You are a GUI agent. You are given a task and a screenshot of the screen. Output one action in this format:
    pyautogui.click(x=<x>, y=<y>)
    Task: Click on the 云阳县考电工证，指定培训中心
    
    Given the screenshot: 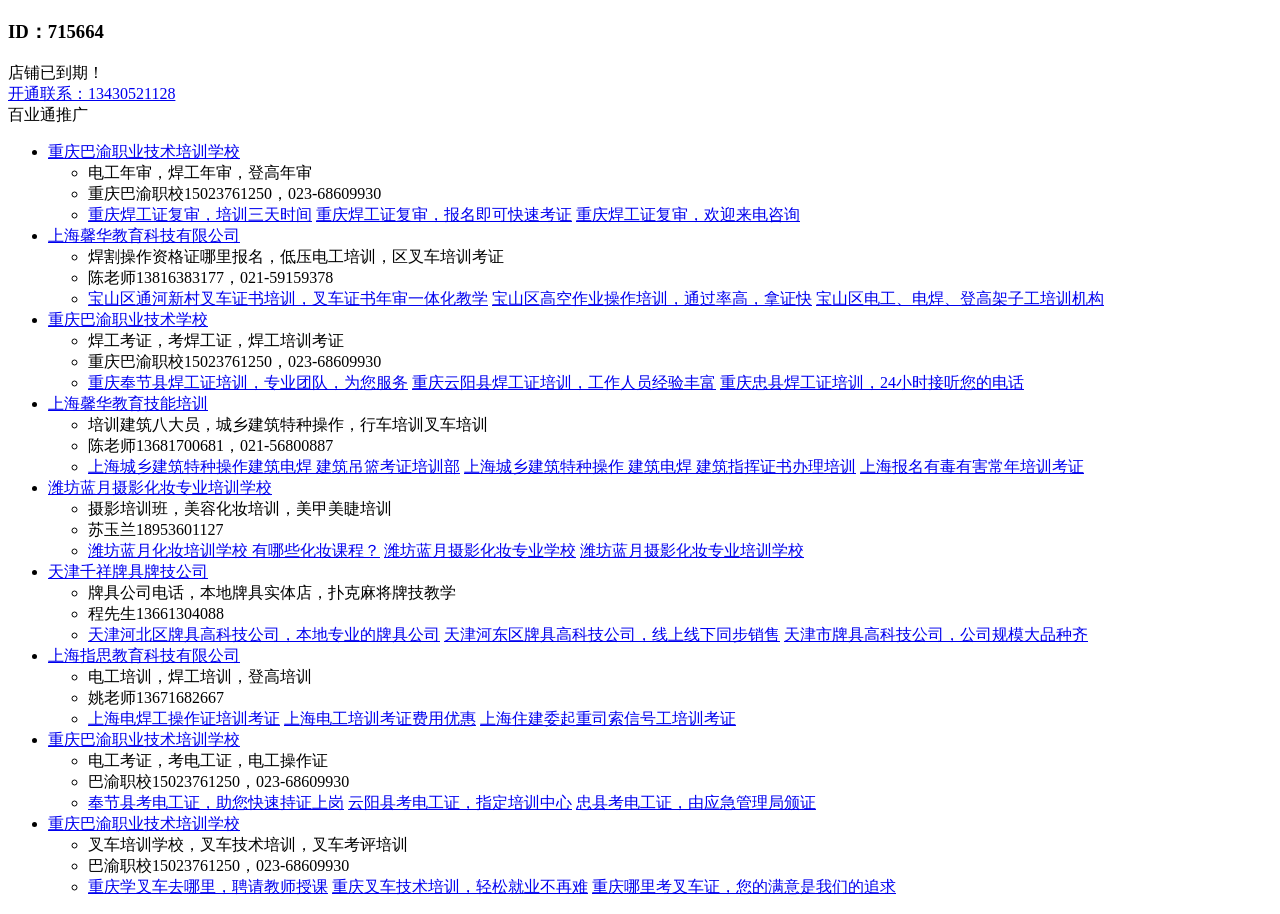 What is the action you would take?
    pyautogui.click(x=460, y=802)
    